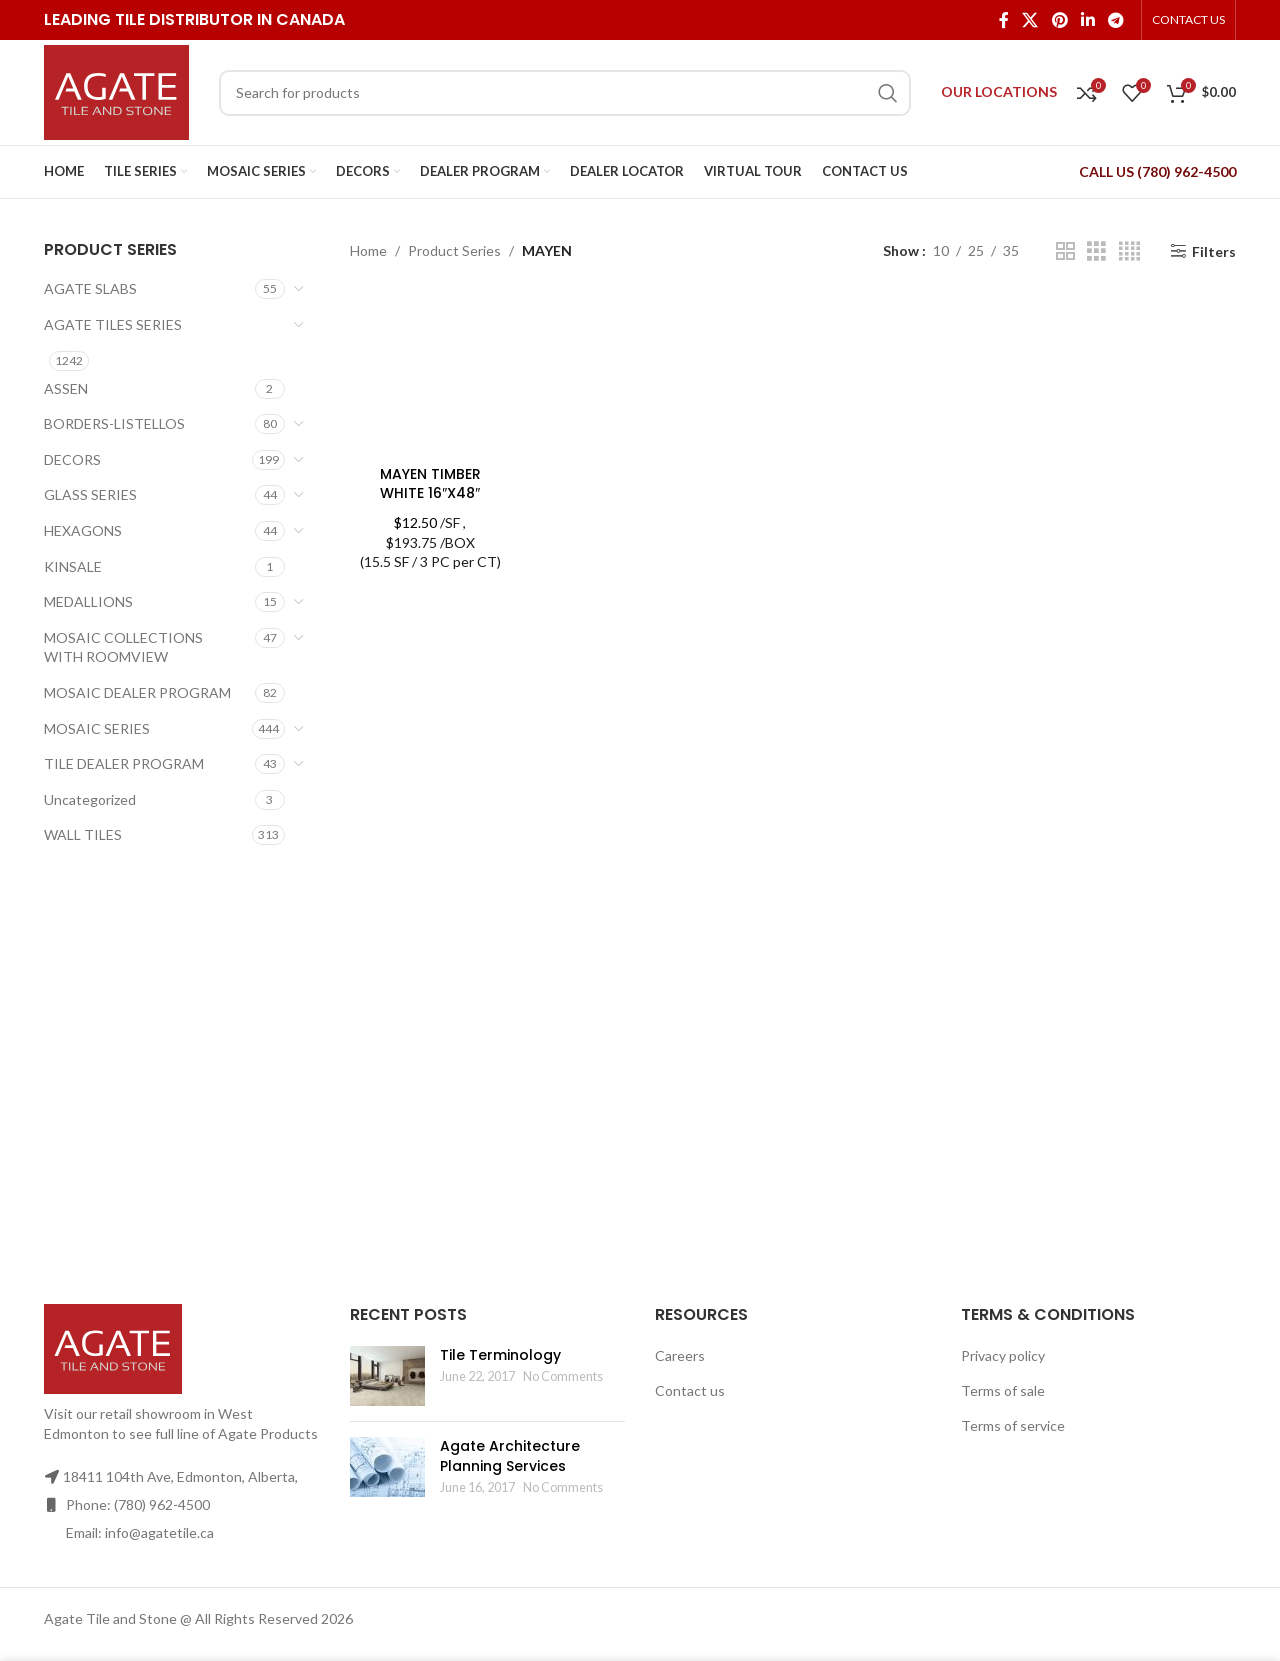 The height and width of the screenshot is (1661, 1280). What do you see at coordinates (1129, 251) in the screenshot?
I see `[Grid view 4]` at bounding box center [1129, 251].